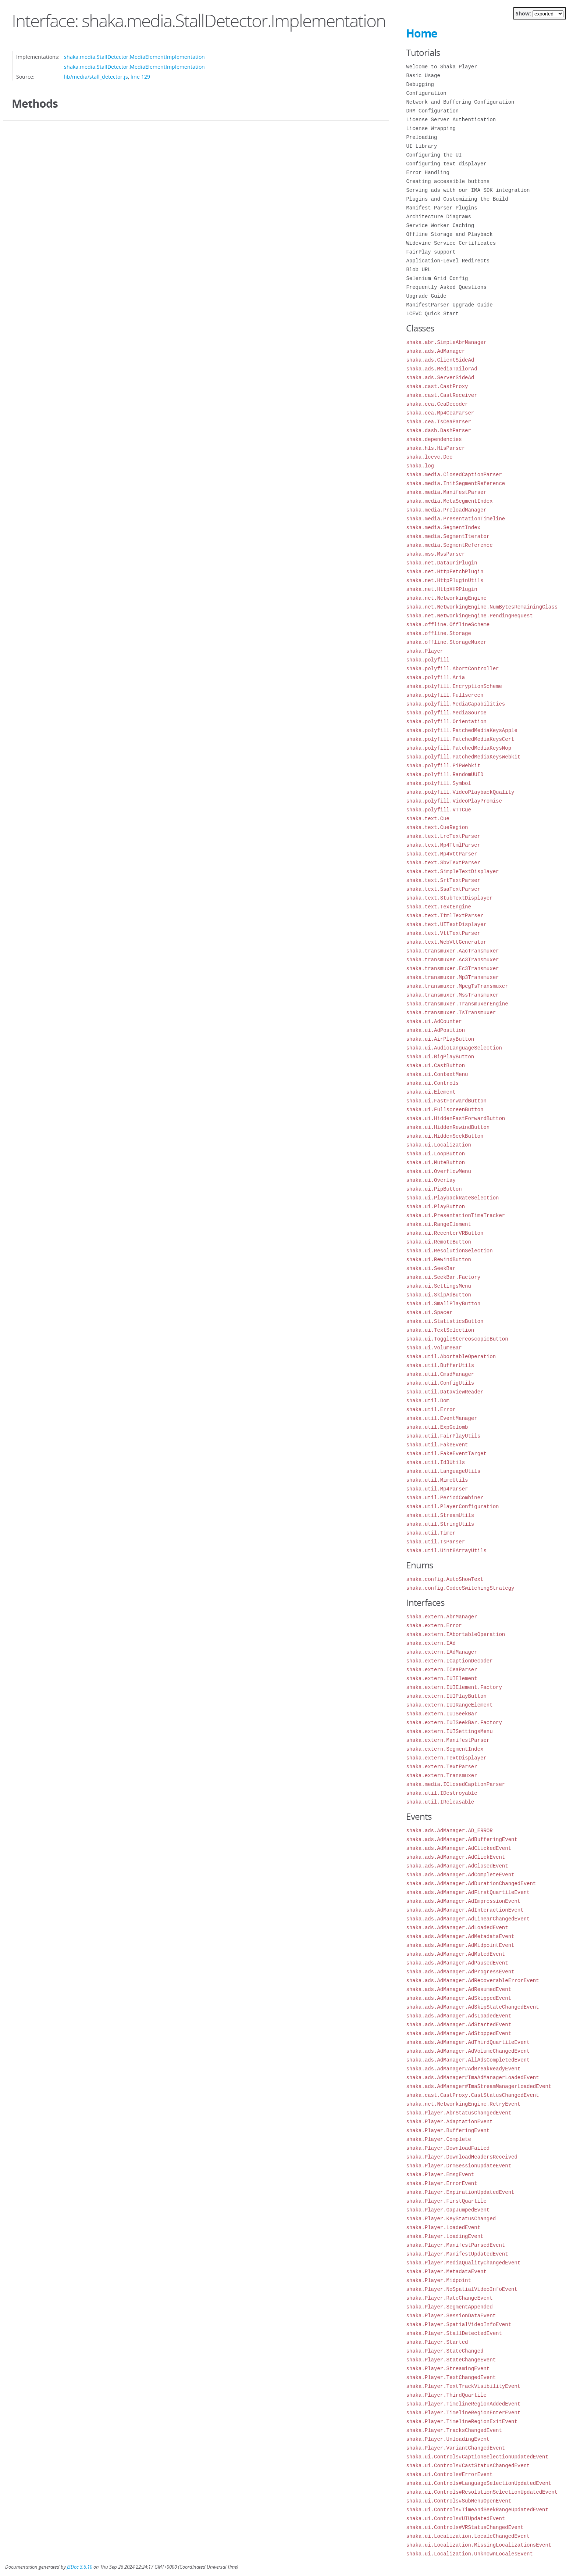  What do you see at coordinates (444, 1109) in the screenshot?
I see `shaka.ui.FullscreenButton` at bounding box center [444, 1109].